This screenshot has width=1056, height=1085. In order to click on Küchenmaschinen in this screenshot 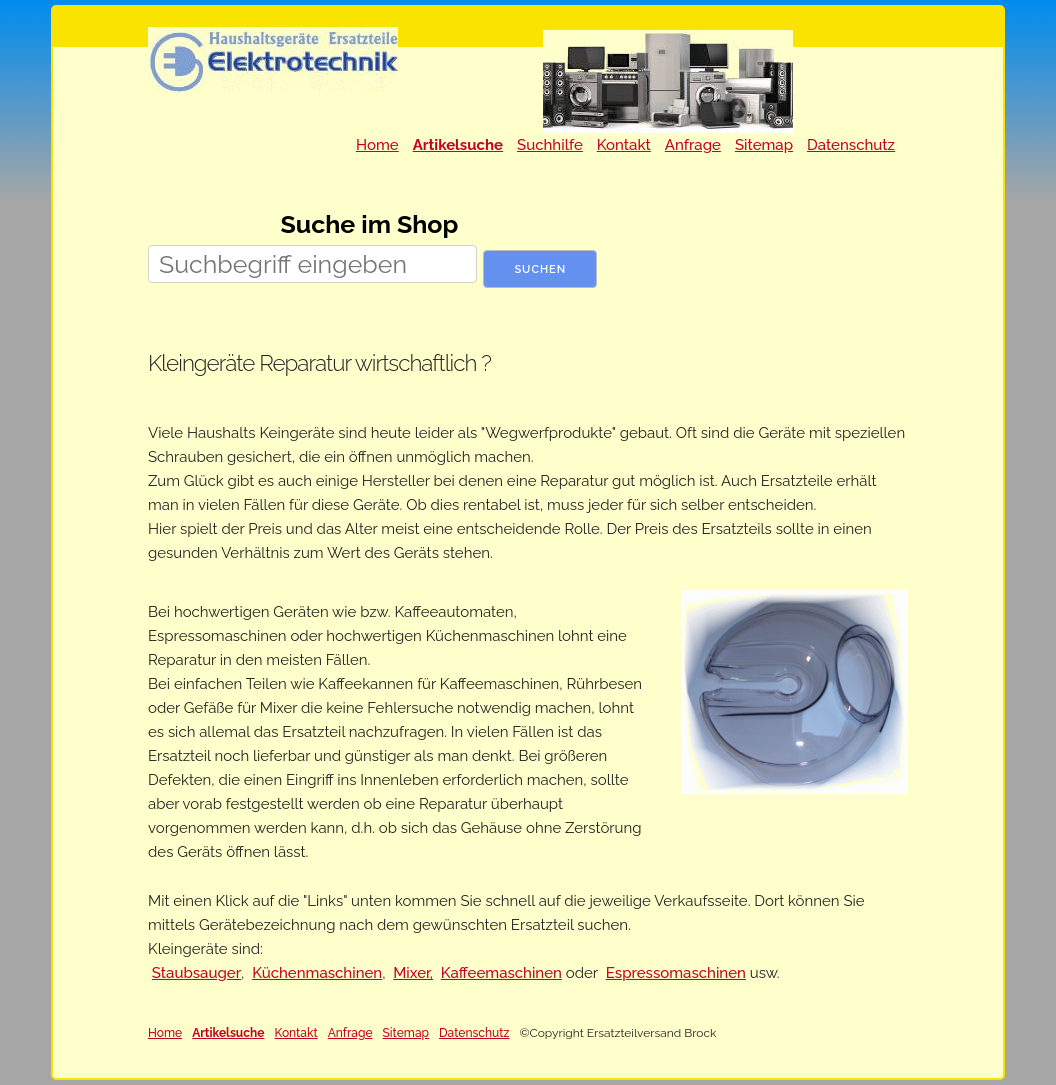, I will do `click(317, 973)`.